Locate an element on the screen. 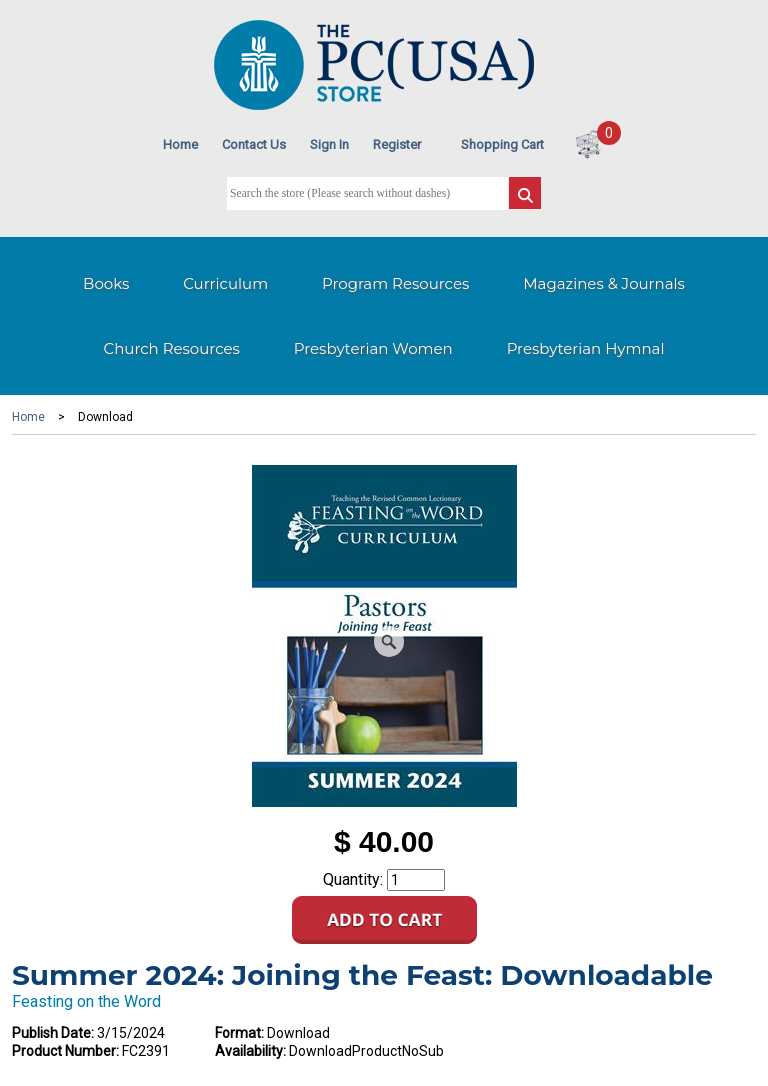 The height and width of the screenshot is (1086, 768). Curriculum is located at coordinates (225, 283).